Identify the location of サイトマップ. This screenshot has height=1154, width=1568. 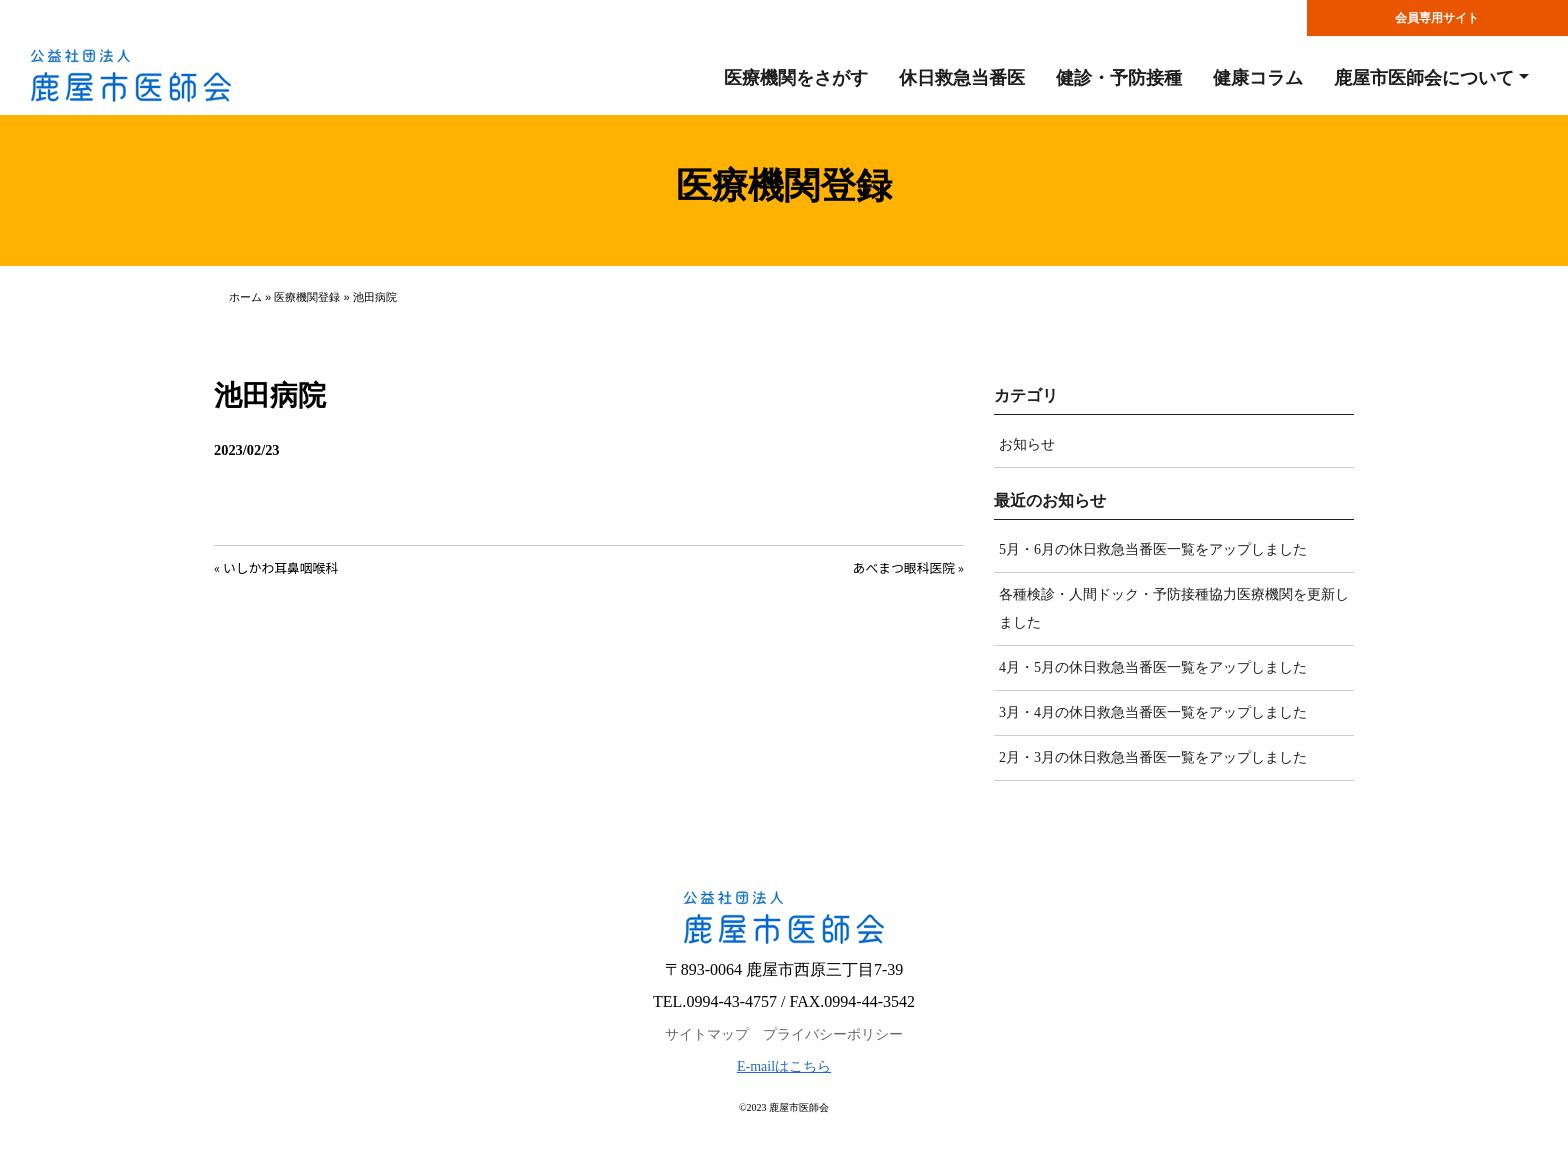
(707, 1034).